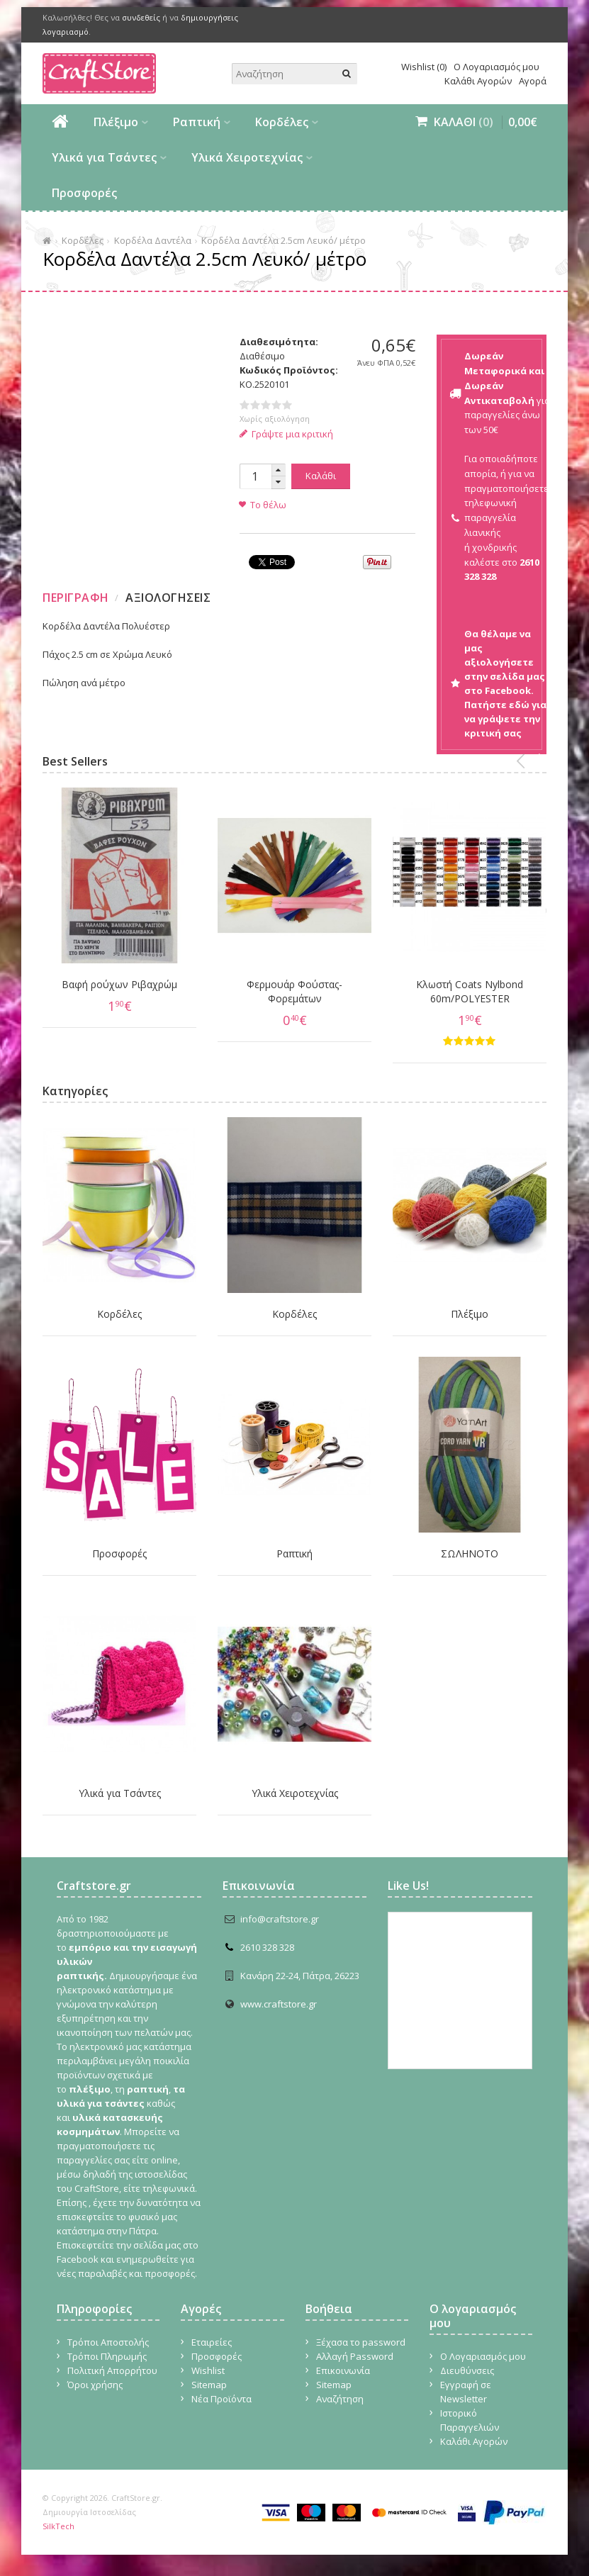 The image size is (589, 2576). Describe the element at coordinates (196, 122) in the screenshot. I see `Ραπτική` at that location.